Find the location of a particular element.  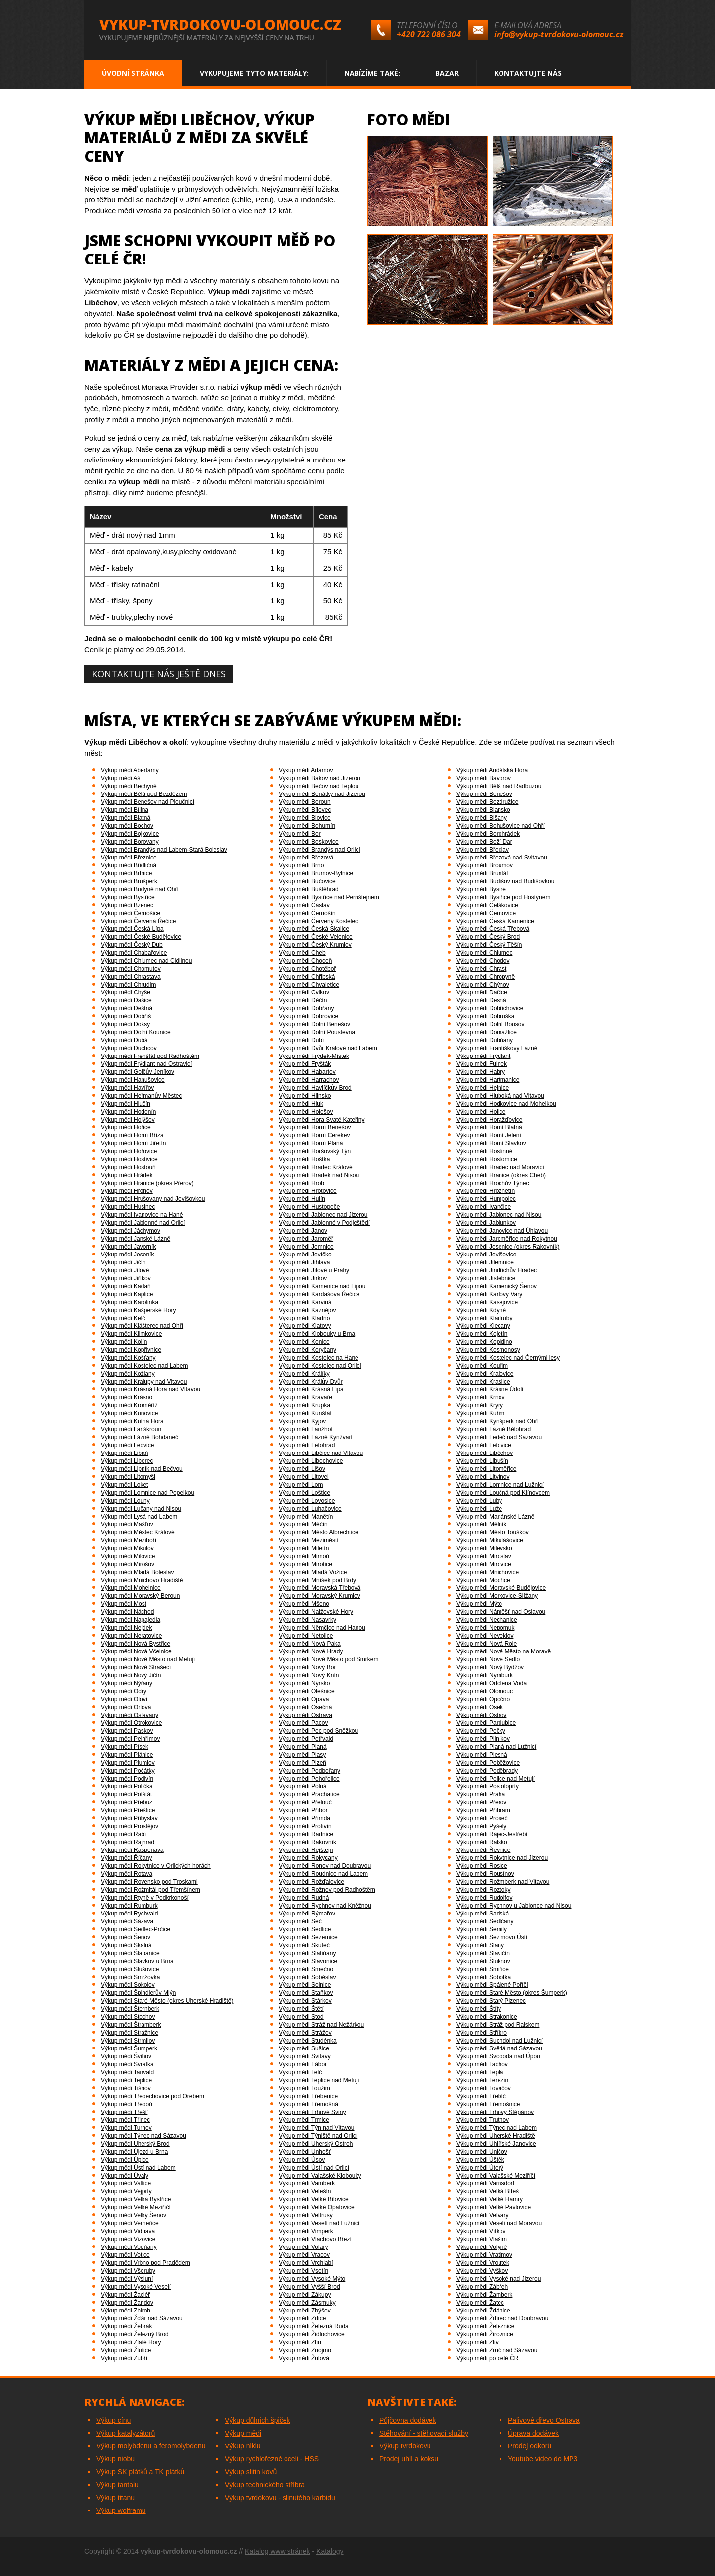

Výkup mědi Králíky is located at coordinates (304, 1373).